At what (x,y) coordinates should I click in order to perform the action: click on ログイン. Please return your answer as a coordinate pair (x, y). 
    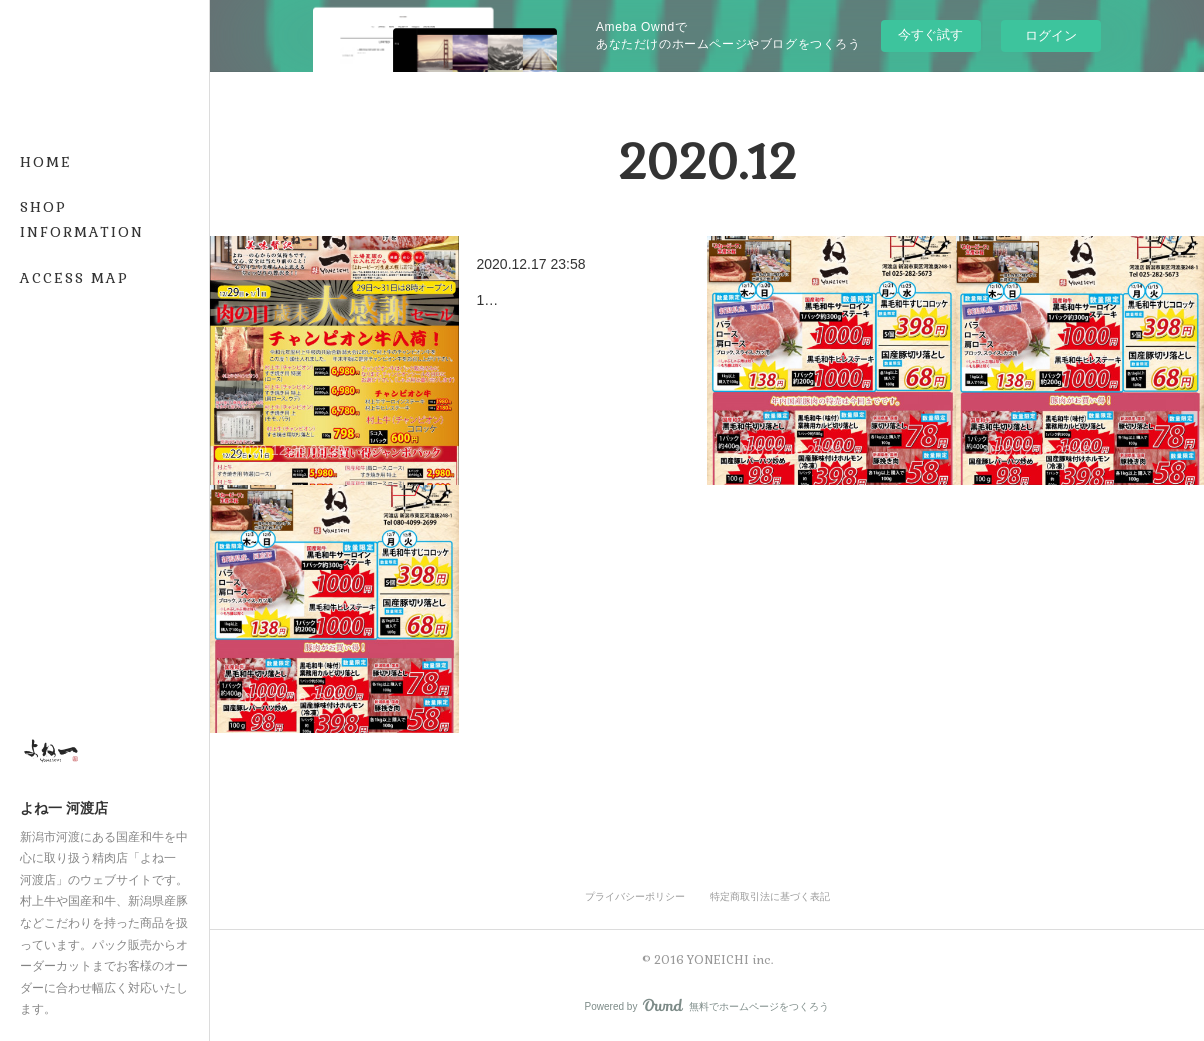
    Looking at the image, I should click on (1051, 35).